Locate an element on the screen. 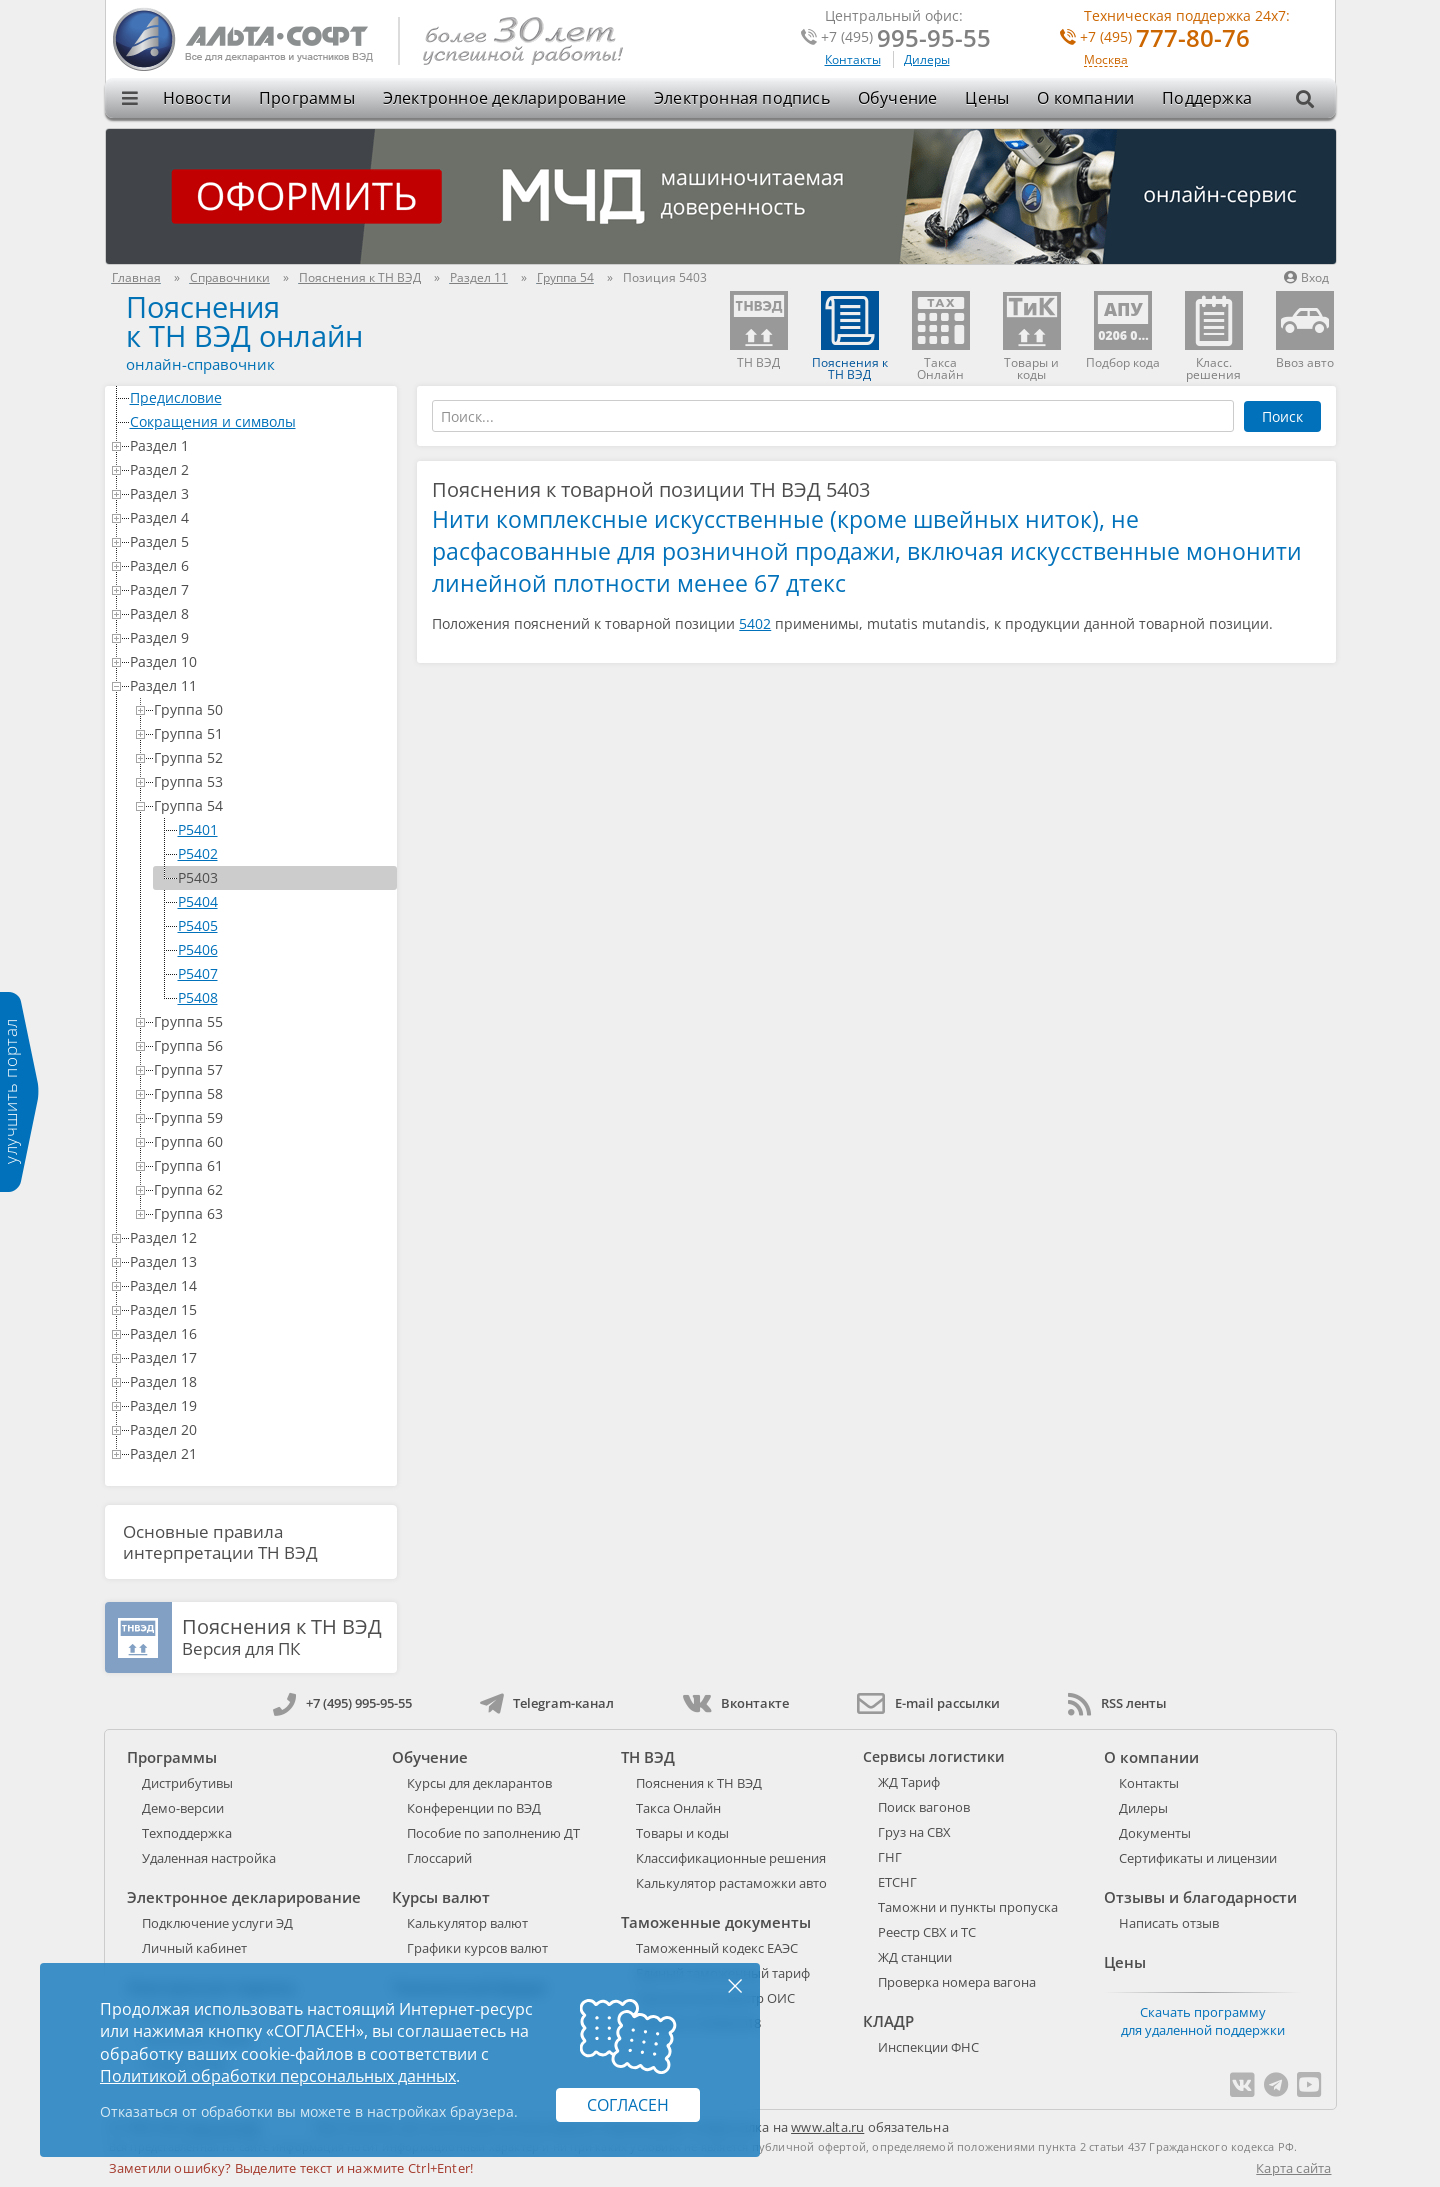 This screenshot has height=2187, width=1440. Политикой обработки персональных данных is located at coordinates (278, 2076).